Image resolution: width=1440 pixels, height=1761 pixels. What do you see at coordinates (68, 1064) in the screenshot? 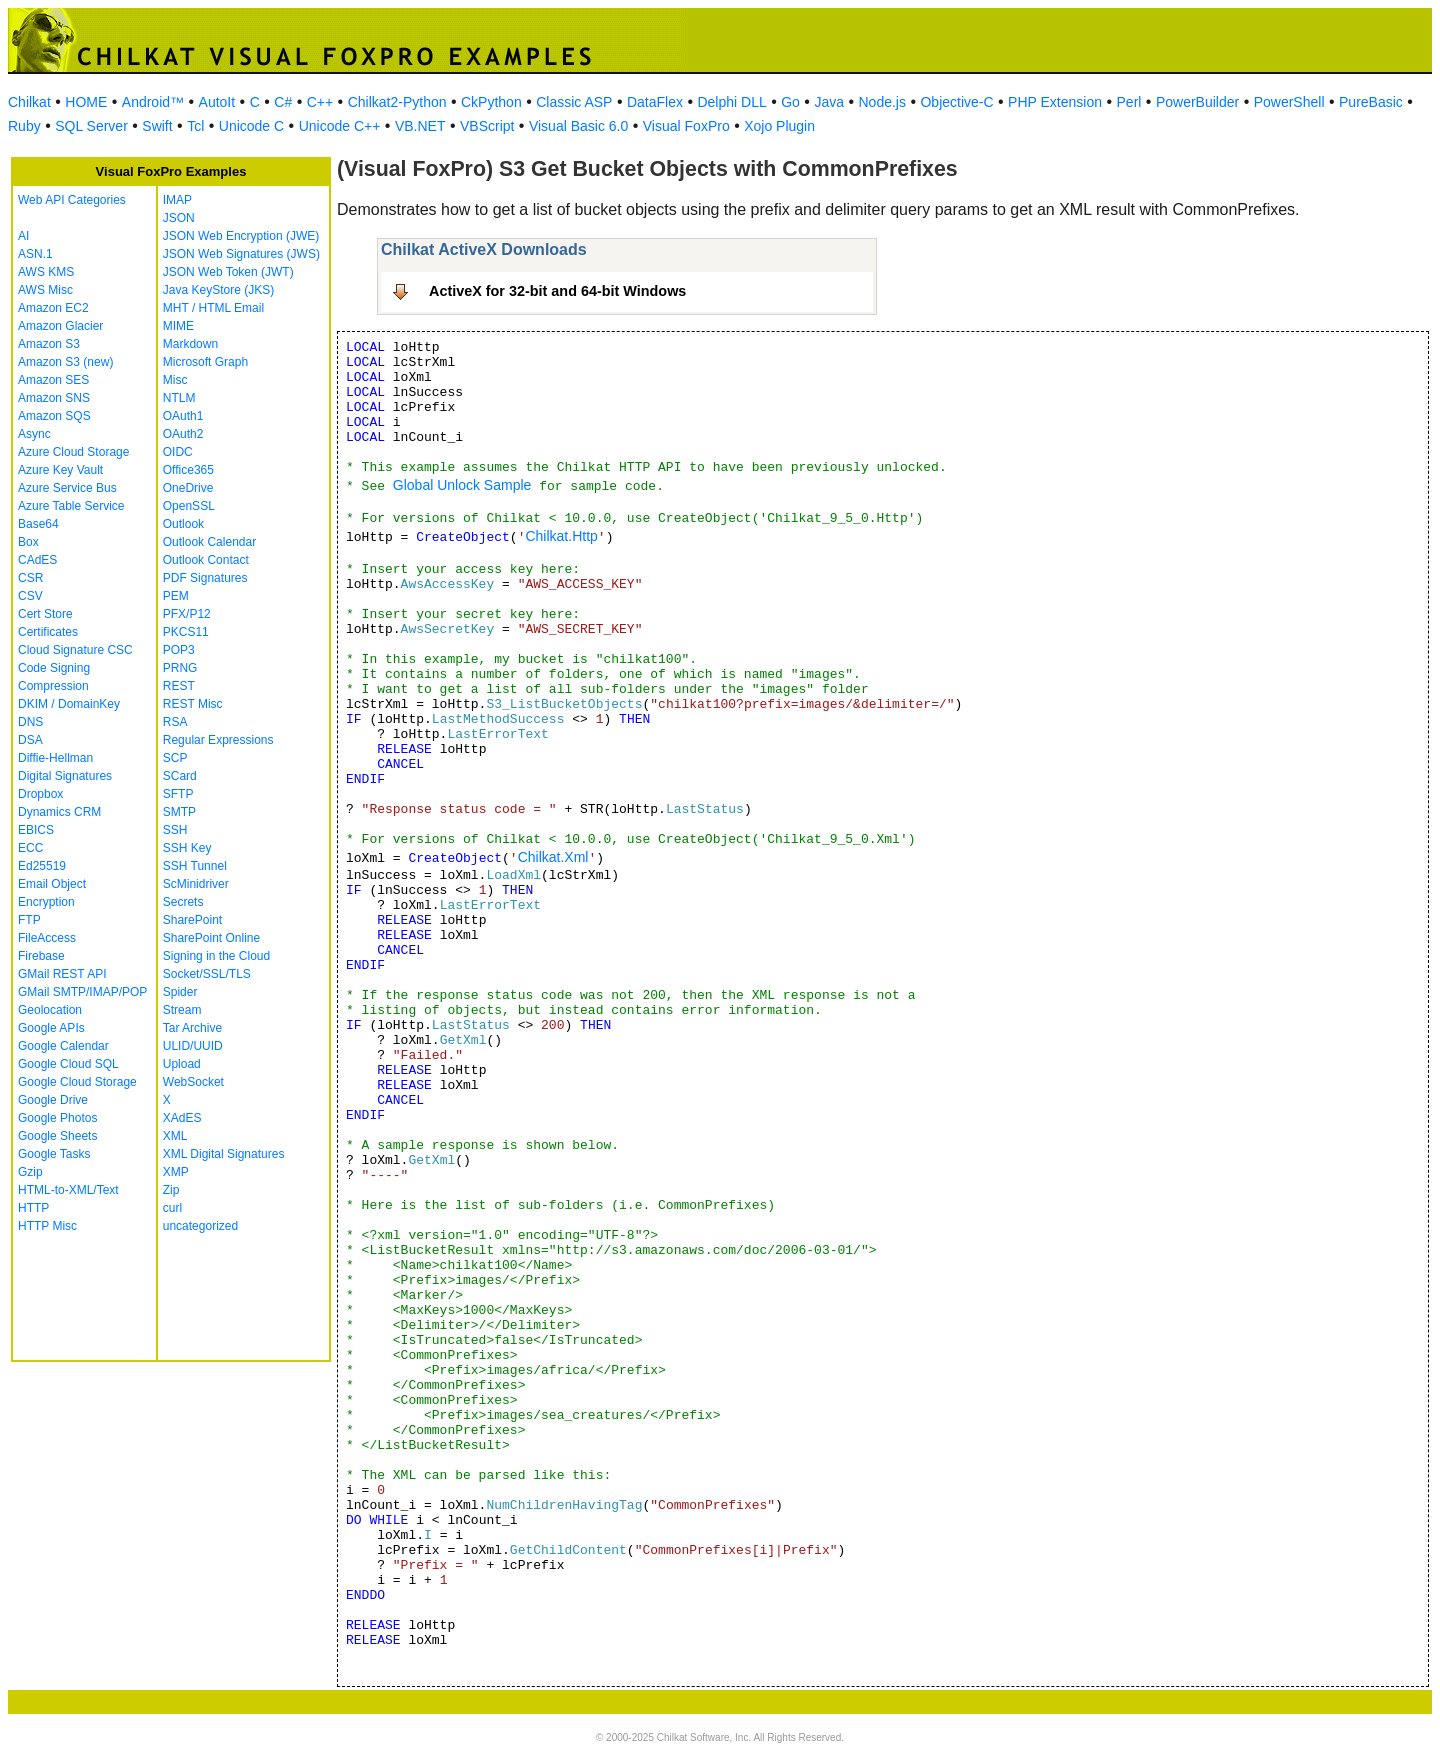
I see `Google Cloud SQL` at bounding box center [68, 1064].